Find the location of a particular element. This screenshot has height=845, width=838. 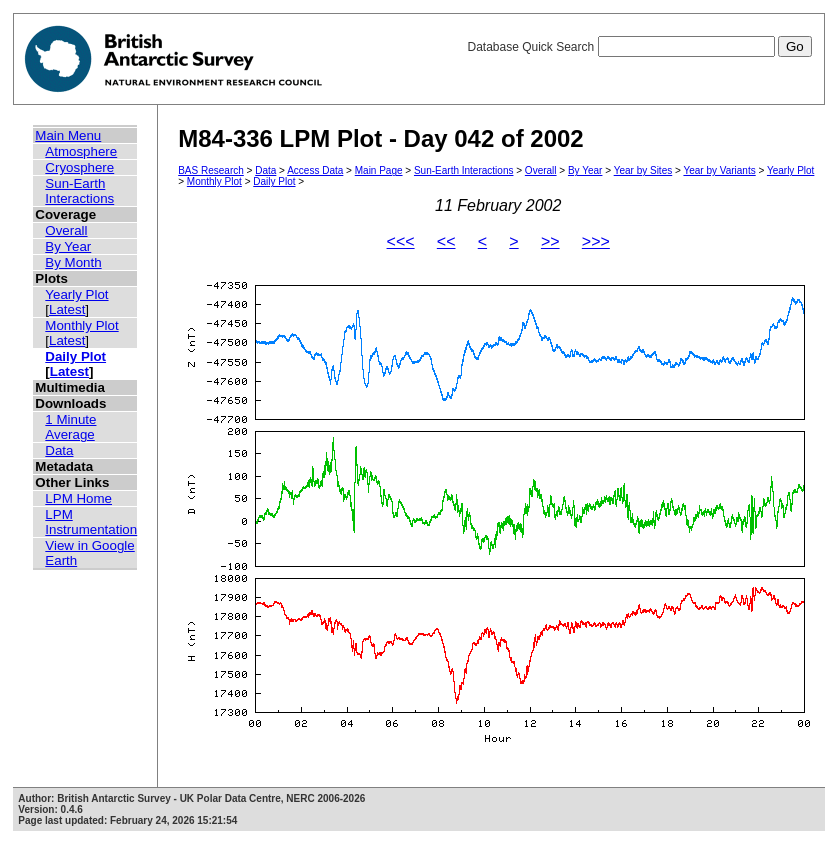

Database Quick Search is located at coordinates (639, 47).